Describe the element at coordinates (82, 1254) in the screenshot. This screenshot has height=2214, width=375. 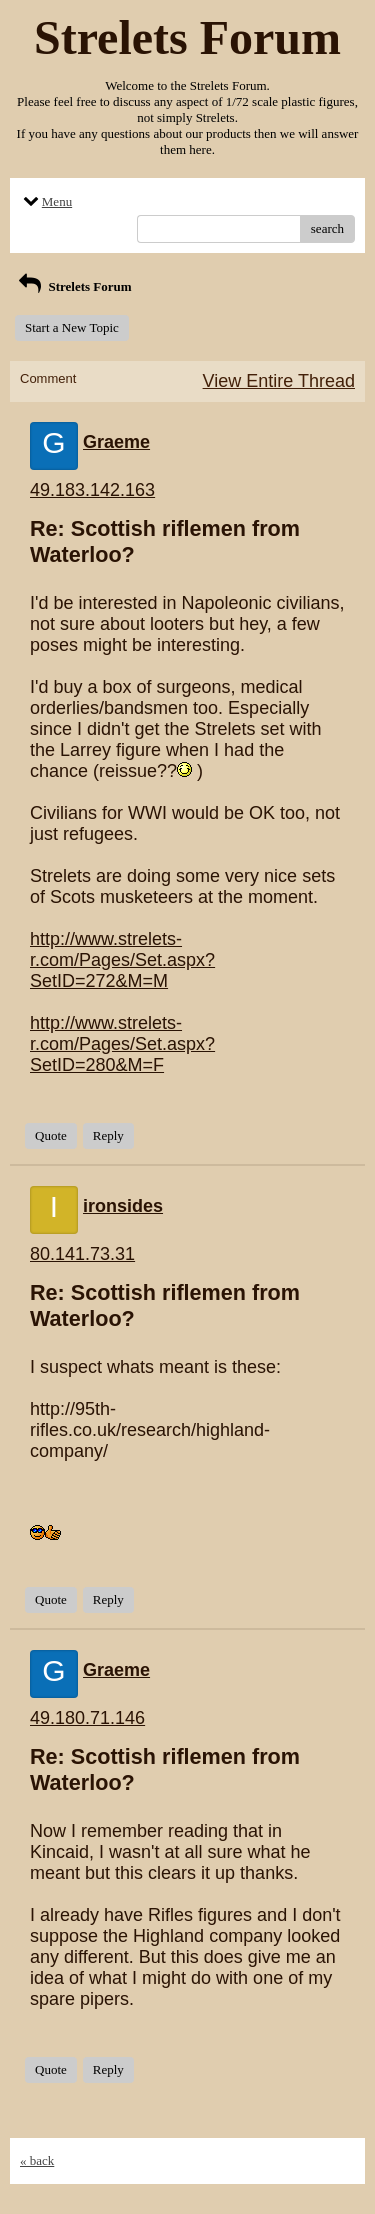
I see `80.141.73.31` at that location.